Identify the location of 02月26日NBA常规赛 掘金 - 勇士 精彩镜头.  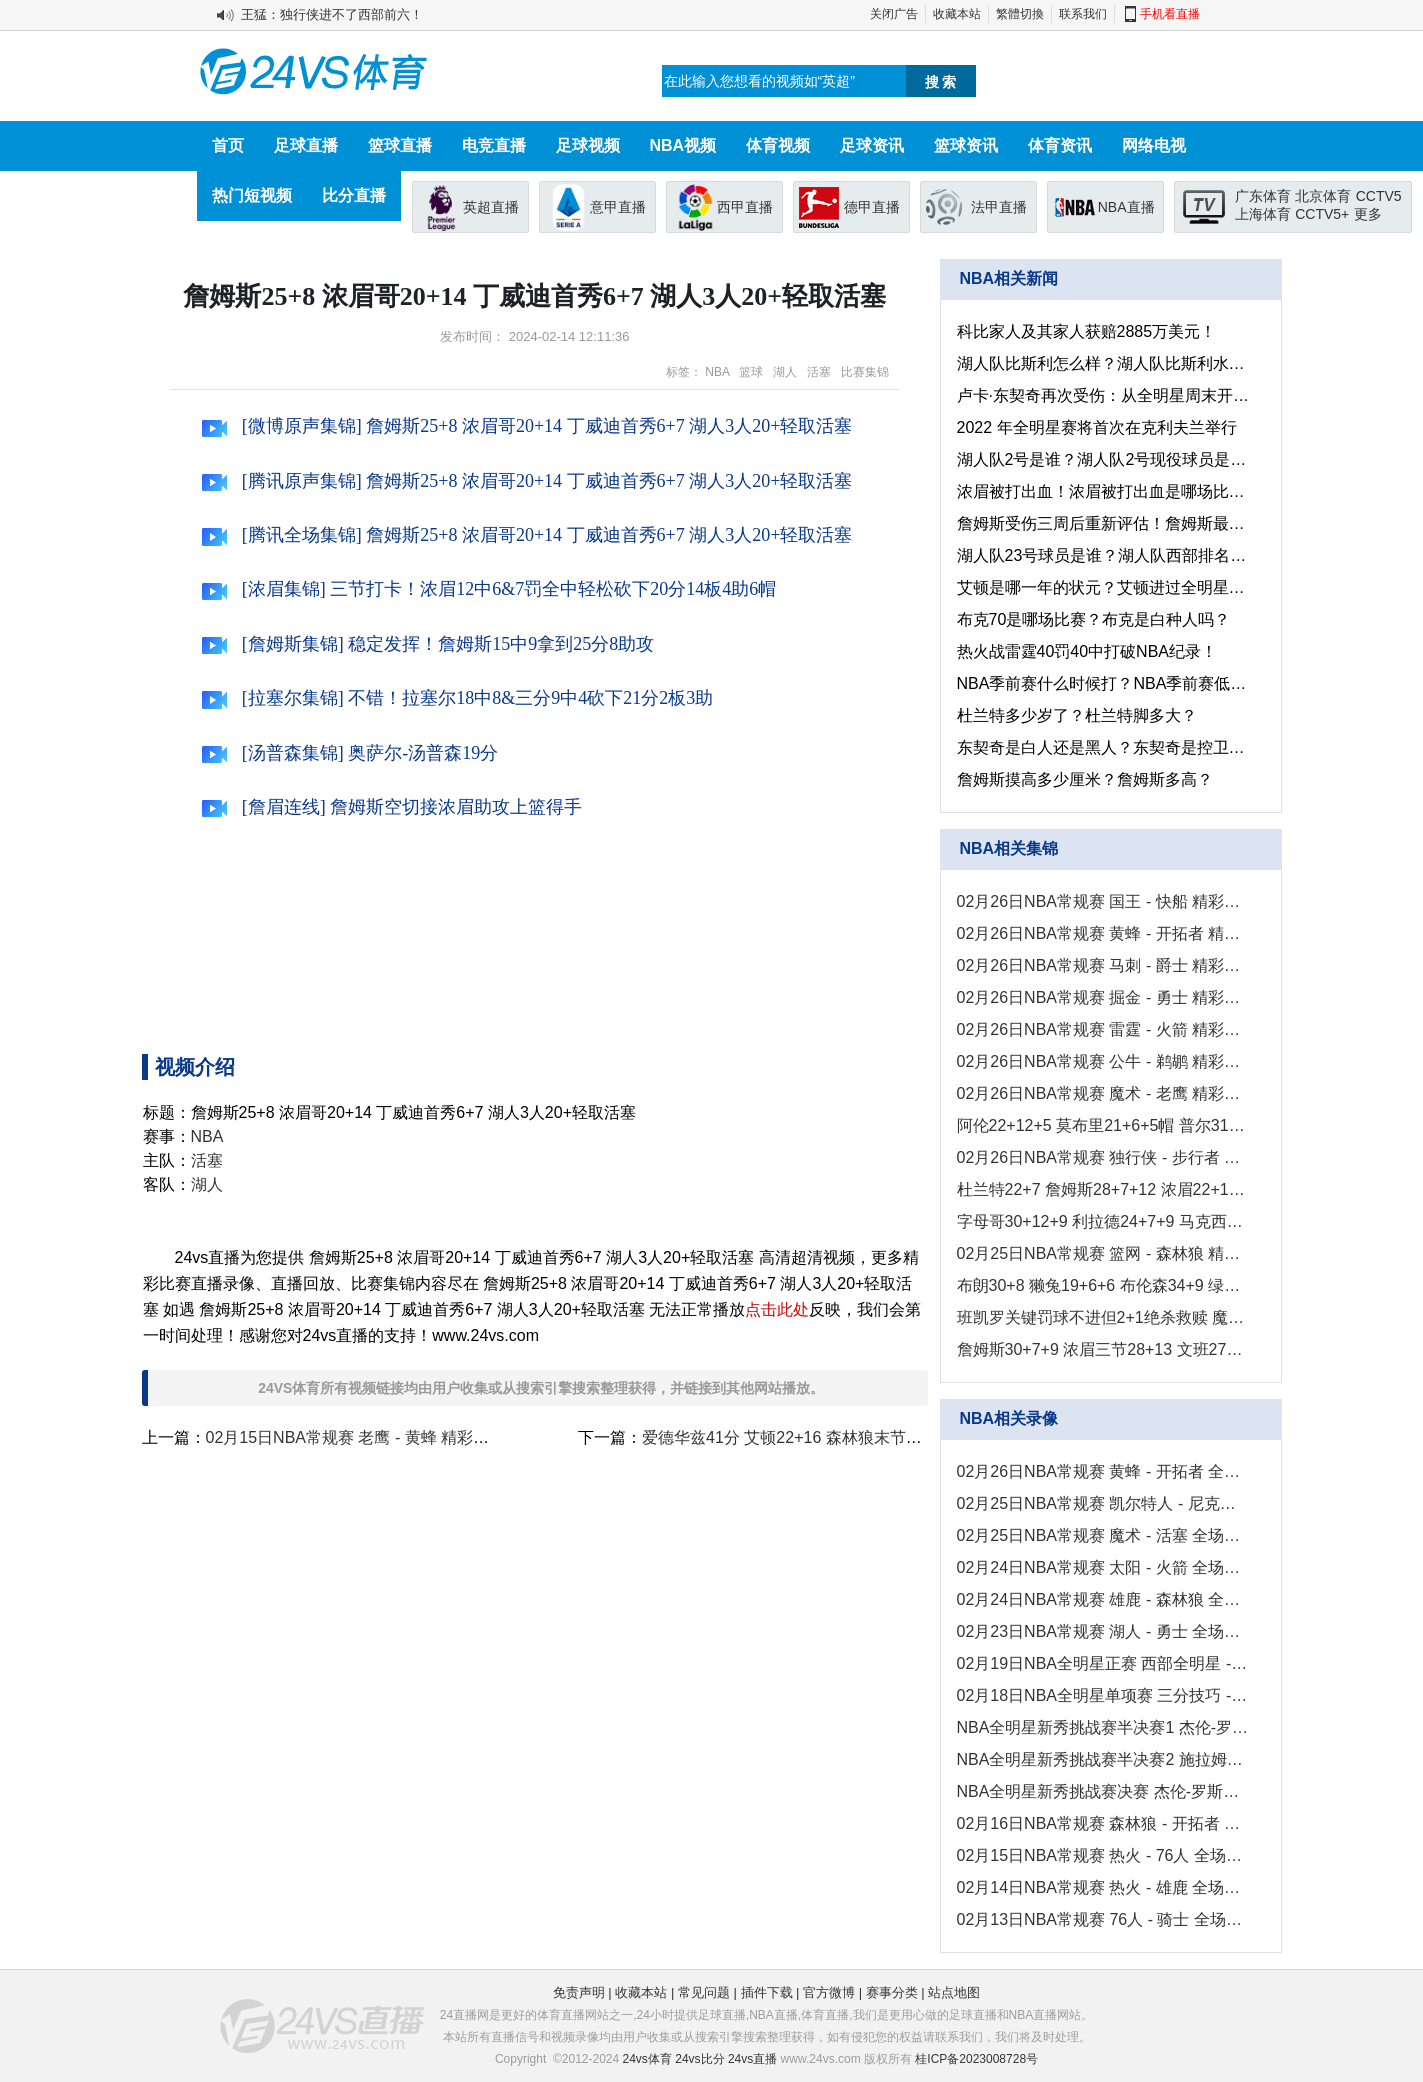
(1103, 997).